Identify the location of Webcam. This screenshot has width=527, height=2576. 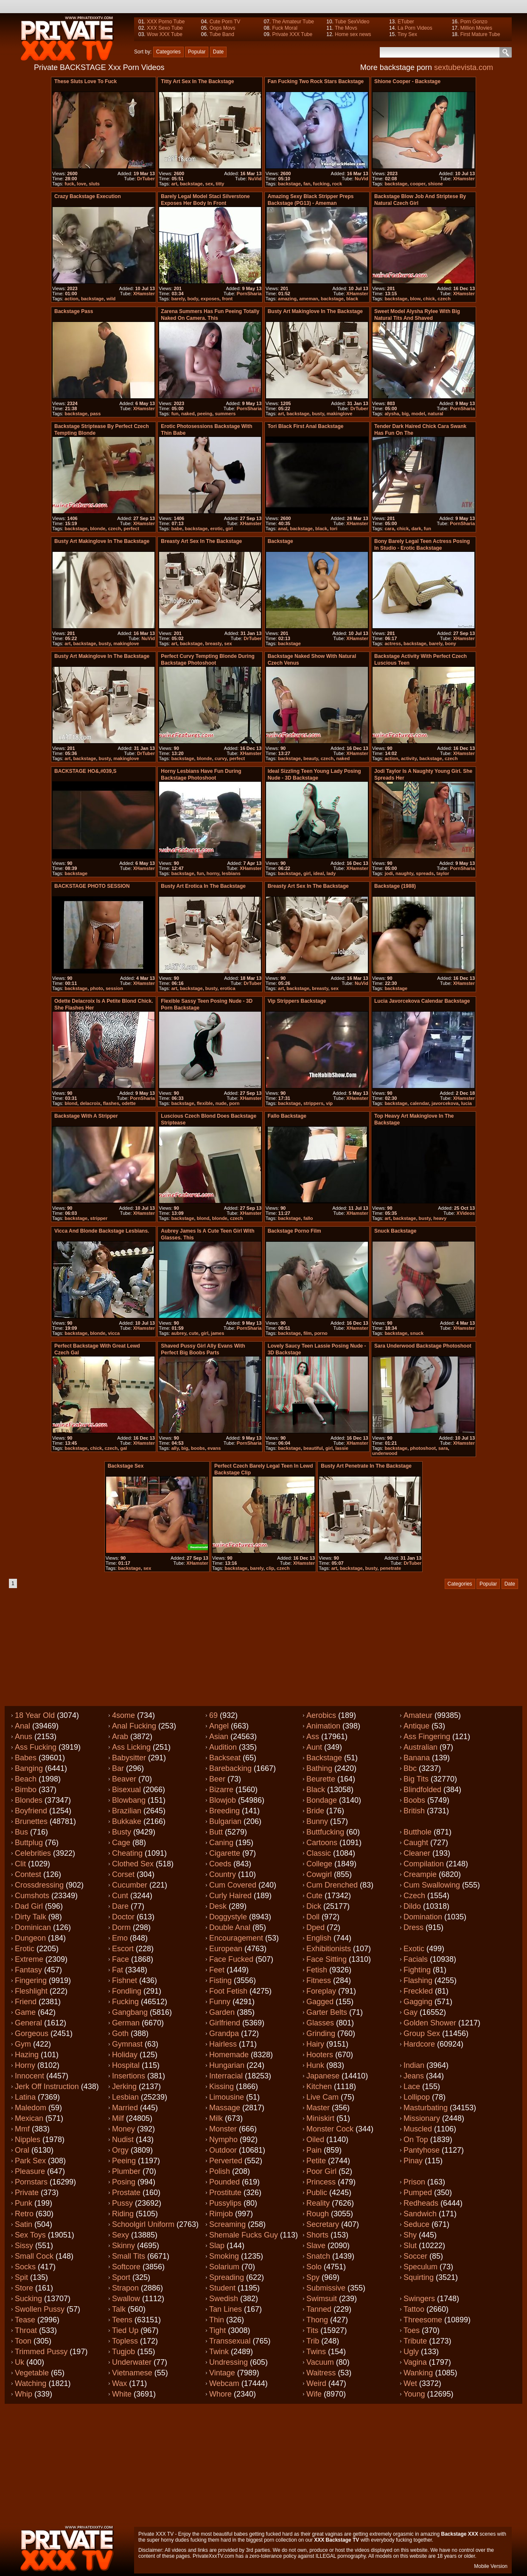
(224, 2383).